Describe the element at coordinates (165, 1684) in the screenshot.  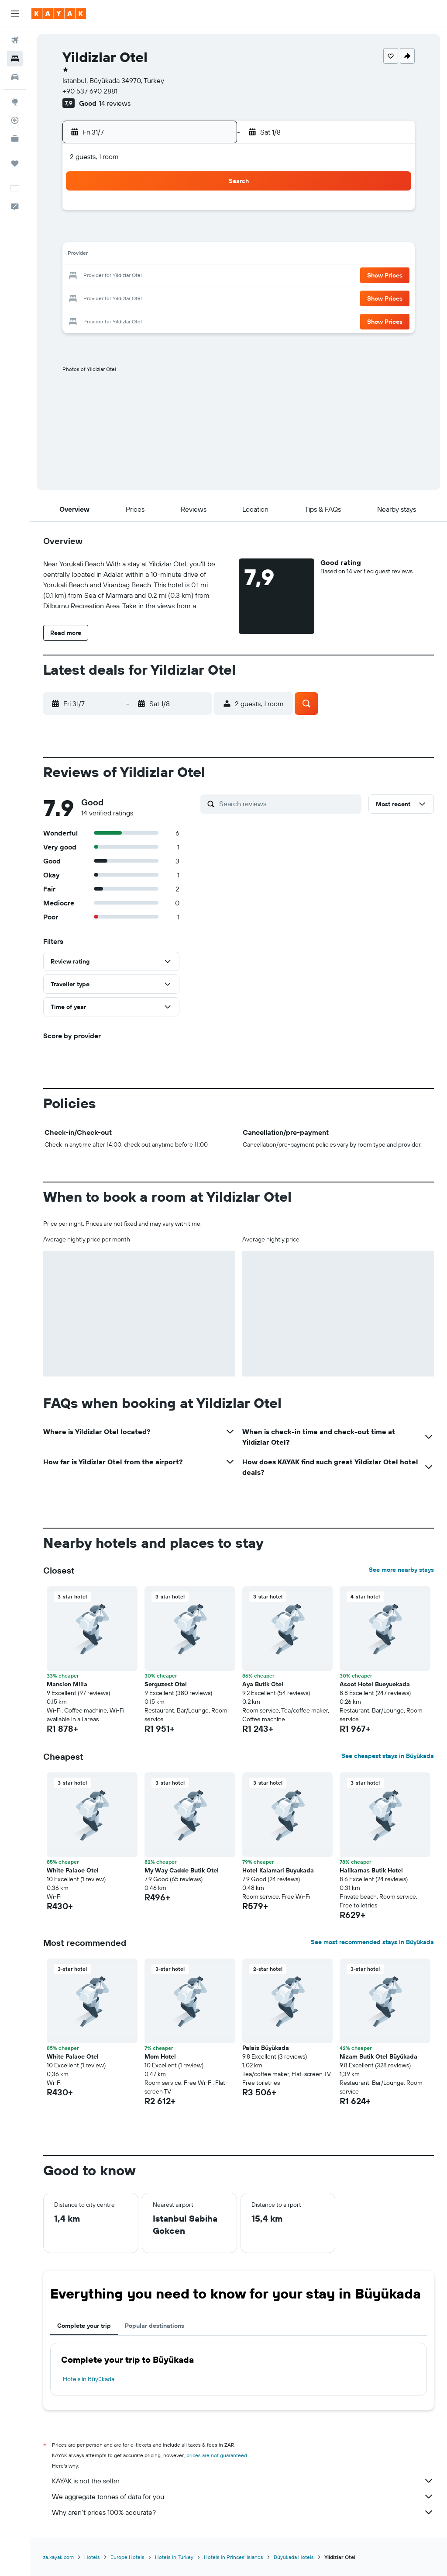
I see `Serguzest Otel [button]` at that location.